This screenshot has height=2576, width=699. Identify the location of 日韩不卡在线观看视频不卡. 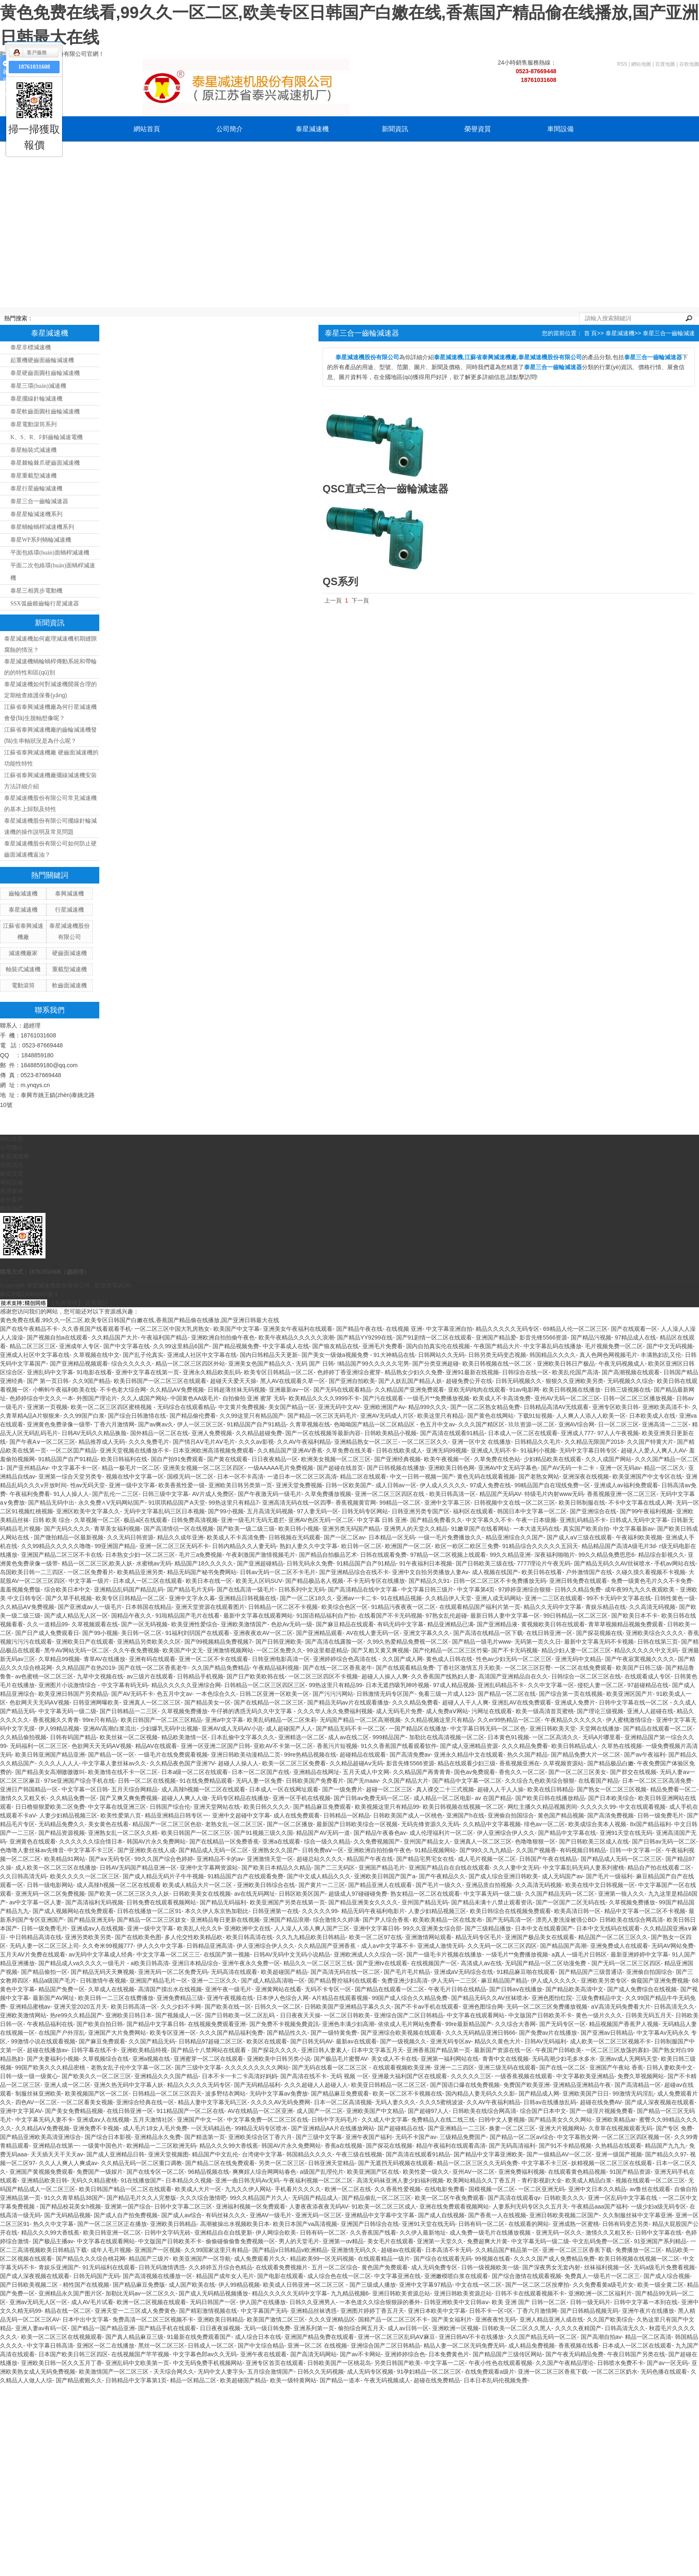
(530, 2293).